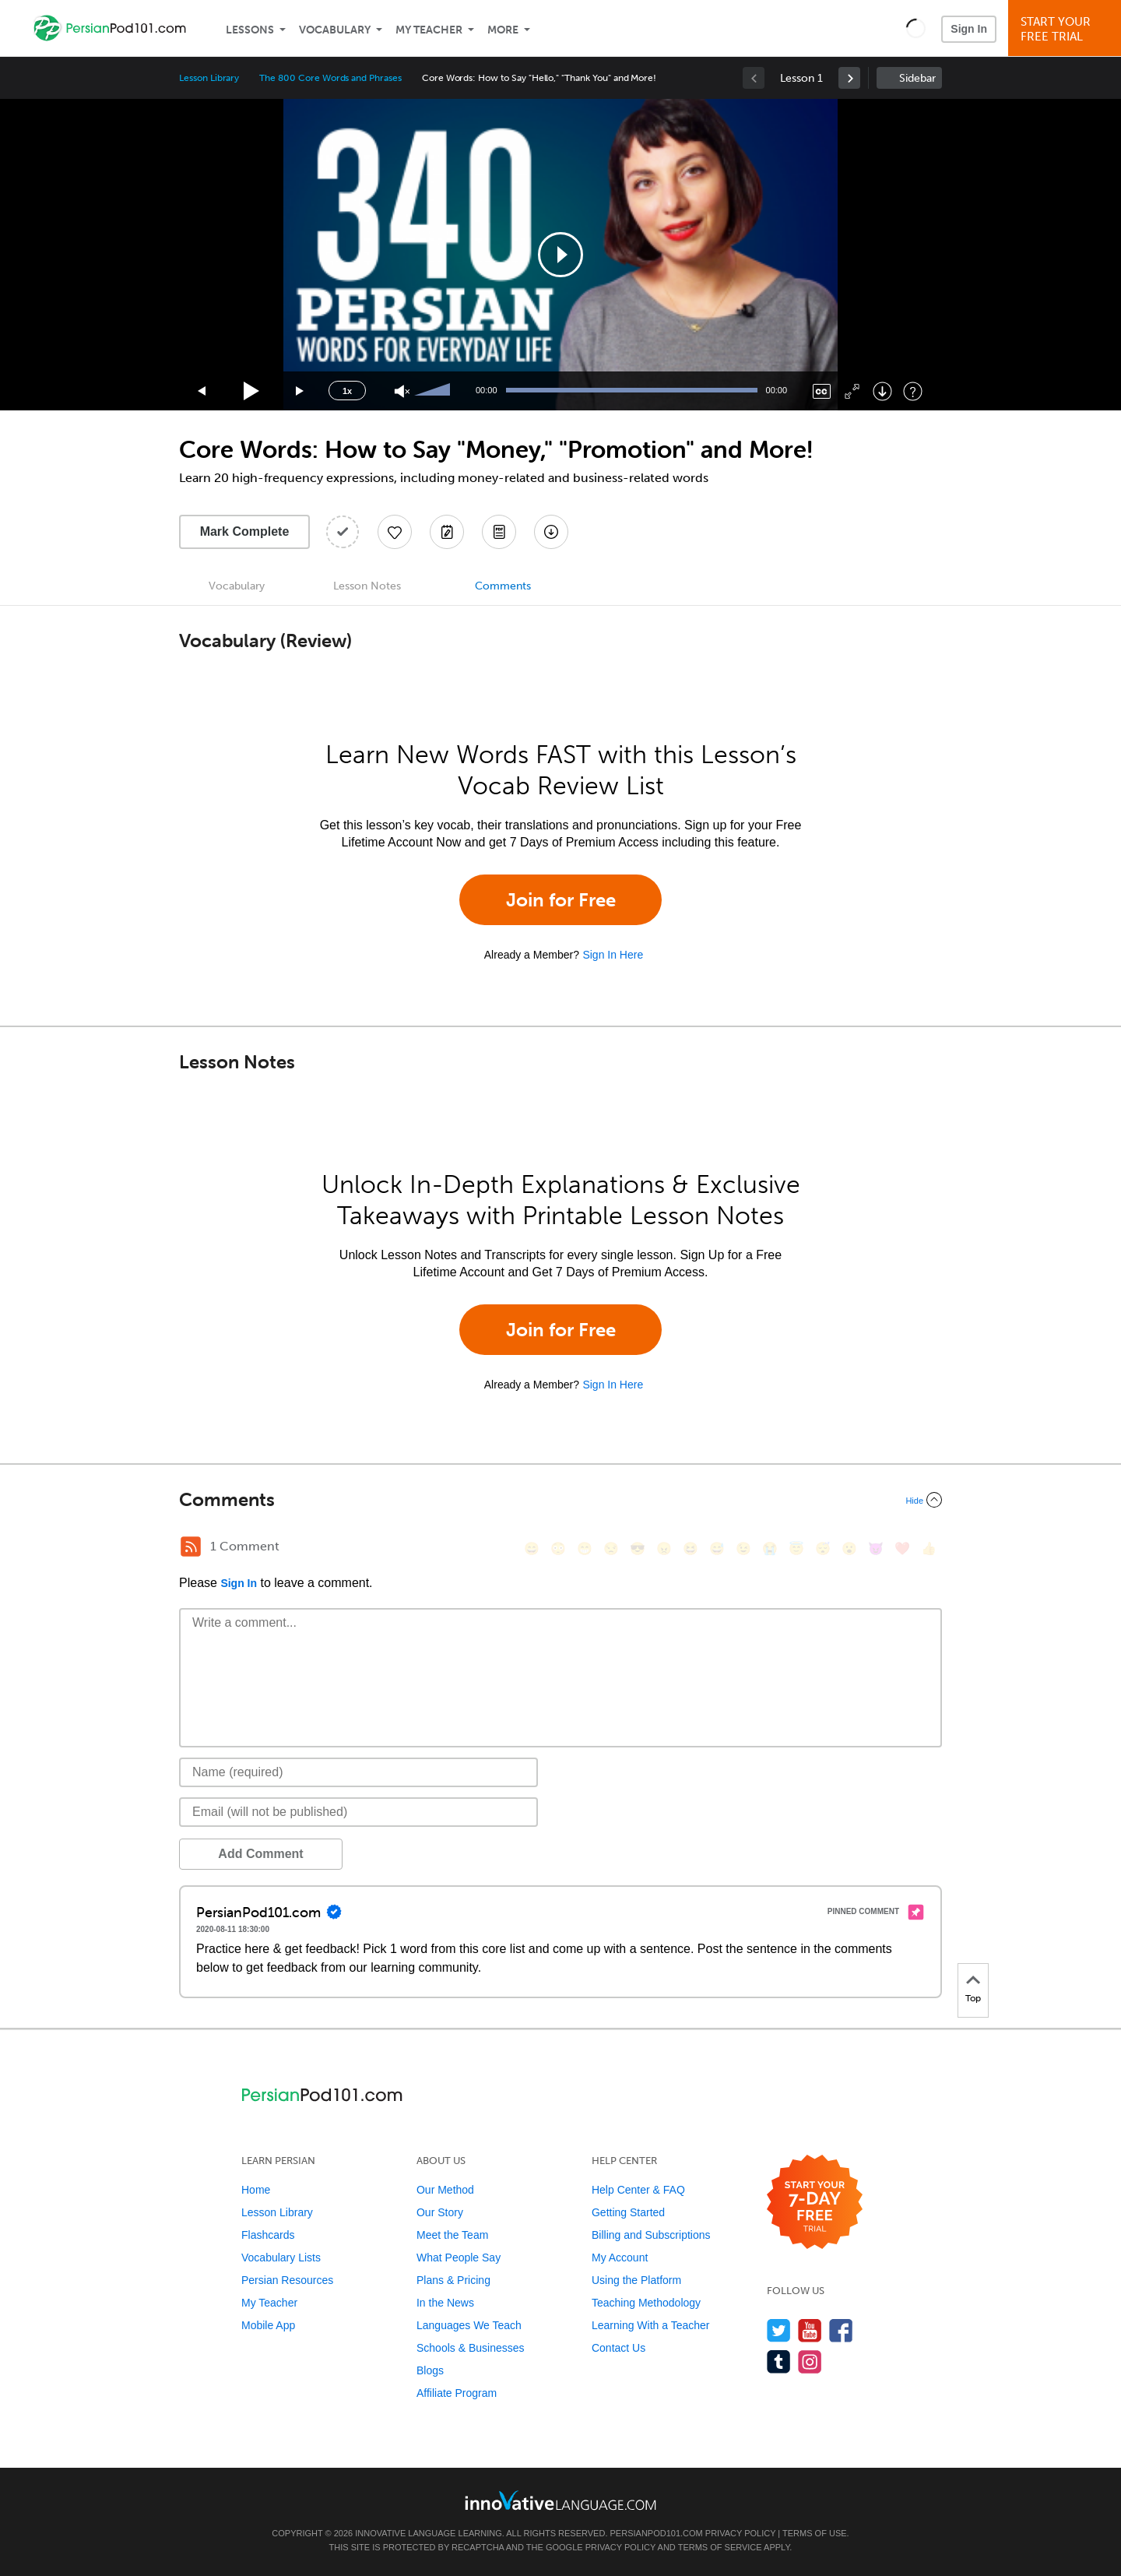 The image size is (1121, 2576). Describe the element at coordinates (584, 1548) in the screenshot. I see `[😁, grin]` at that location.